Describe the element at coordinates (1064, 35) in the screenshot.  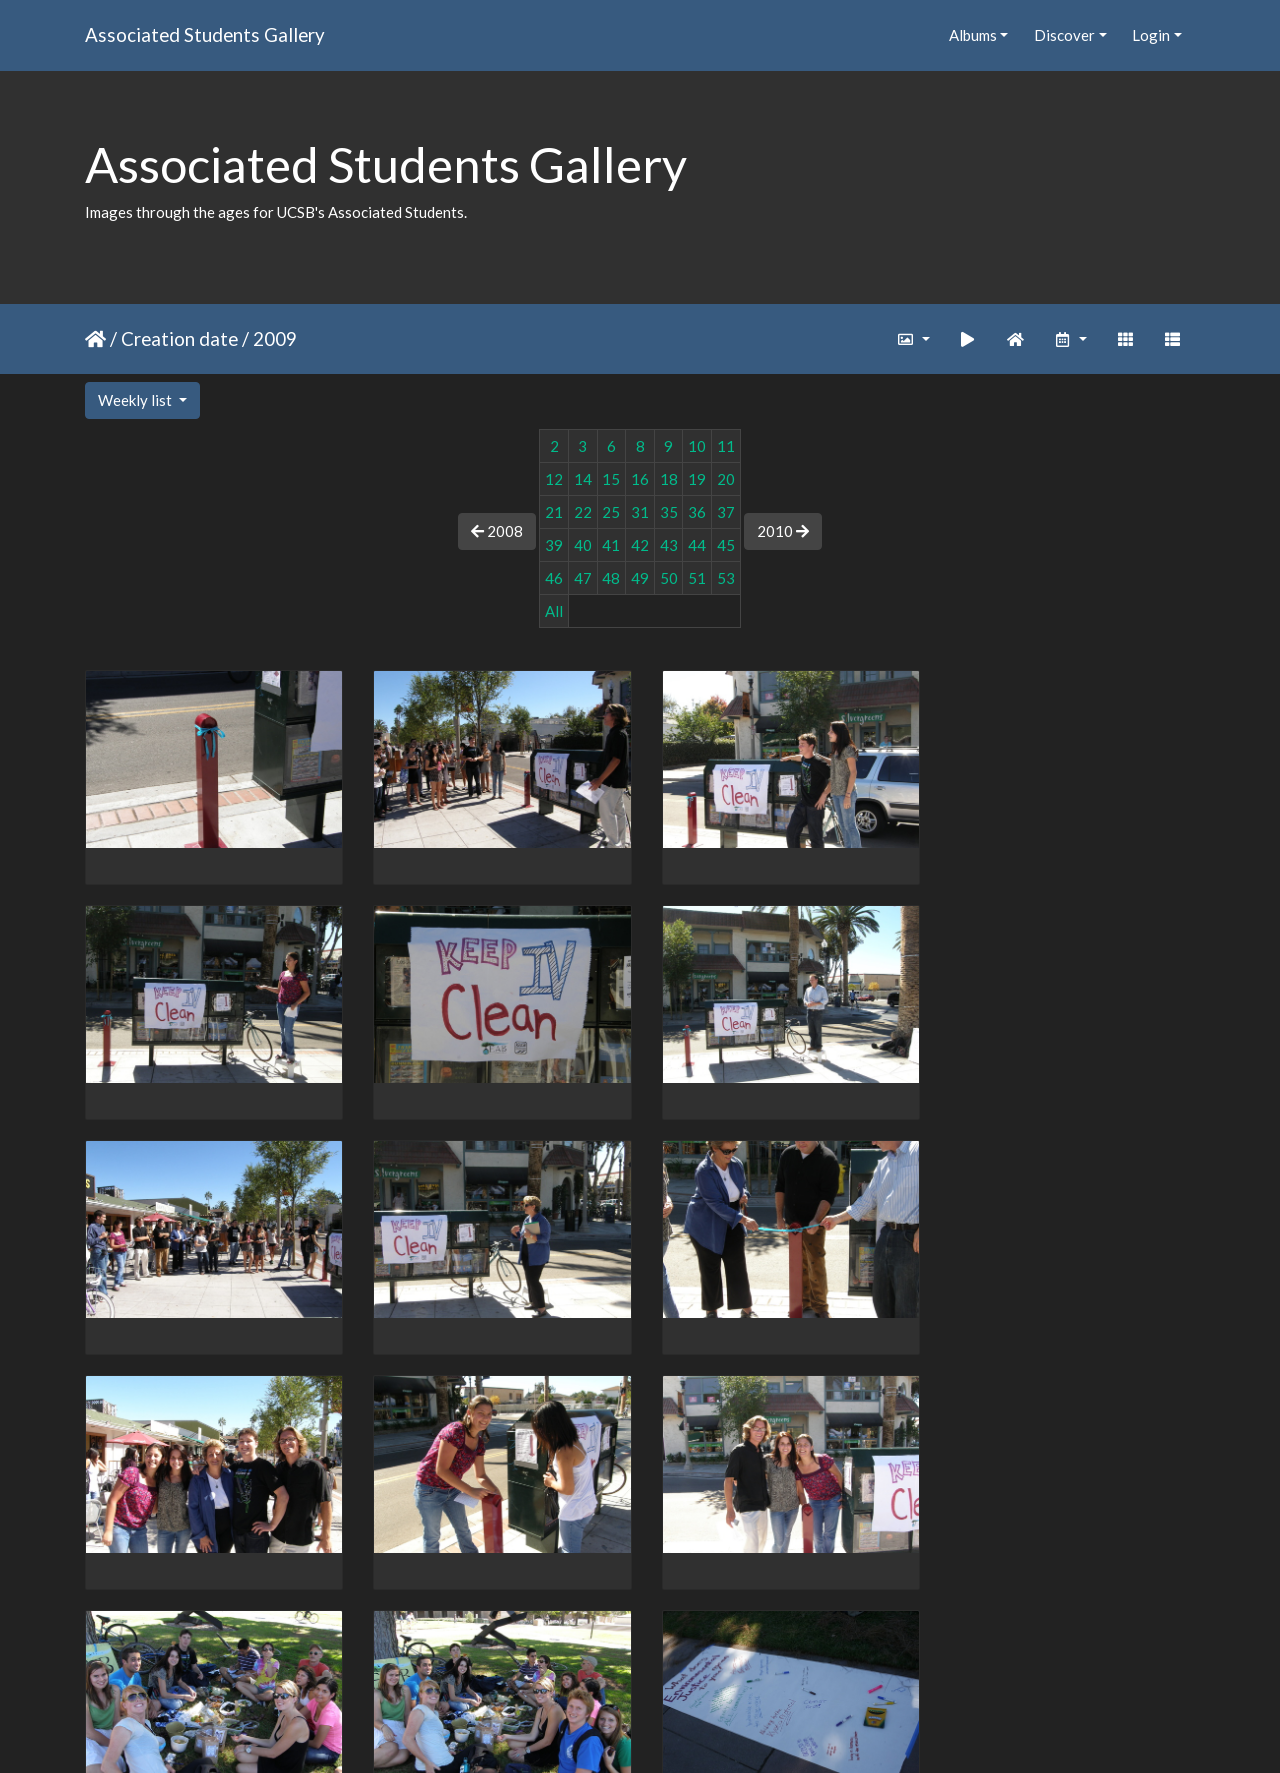
I see `Discover` at that location.